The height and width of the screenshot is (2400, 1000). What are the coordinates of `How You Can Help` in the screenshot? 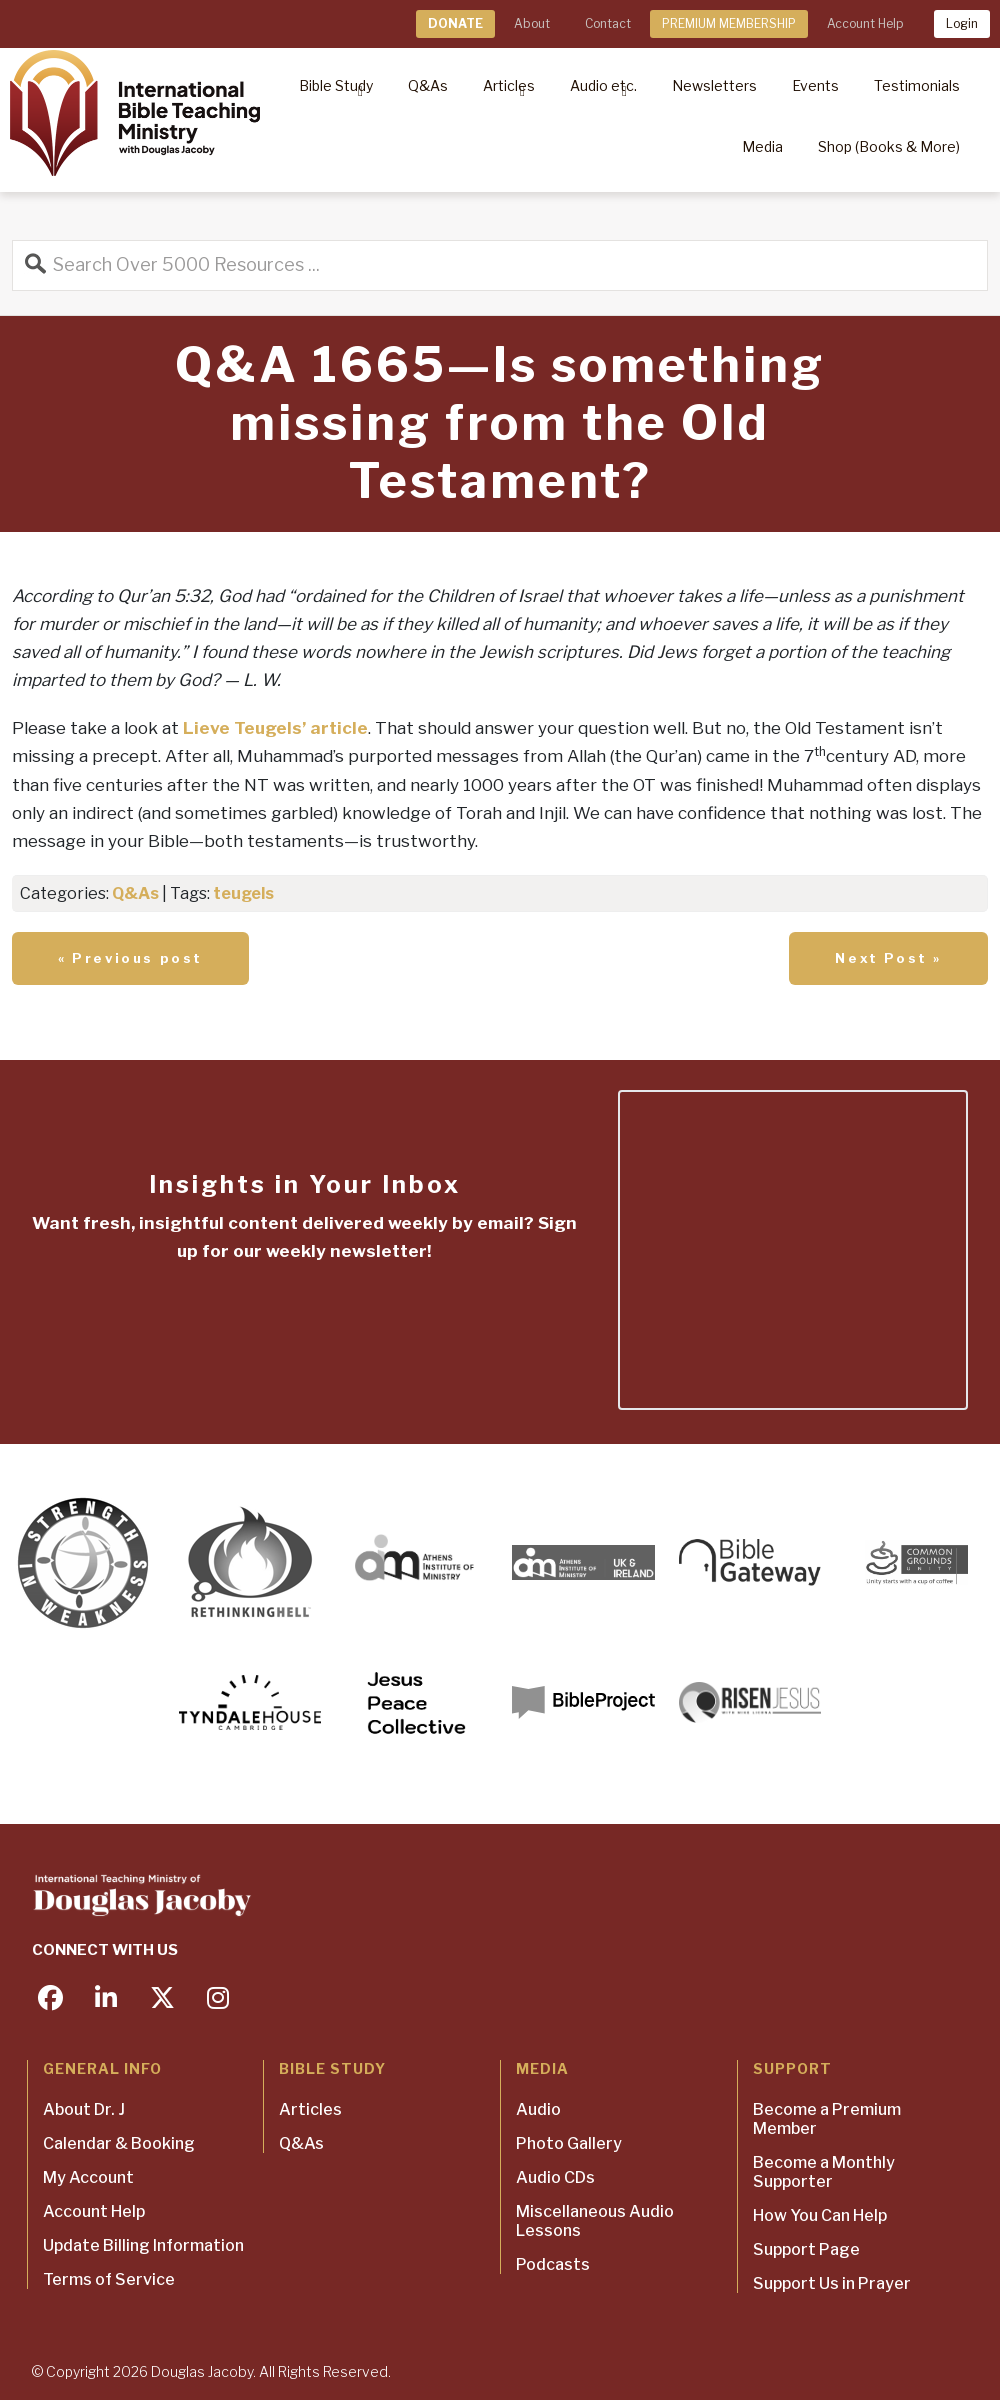 It's located at (820, 2215).